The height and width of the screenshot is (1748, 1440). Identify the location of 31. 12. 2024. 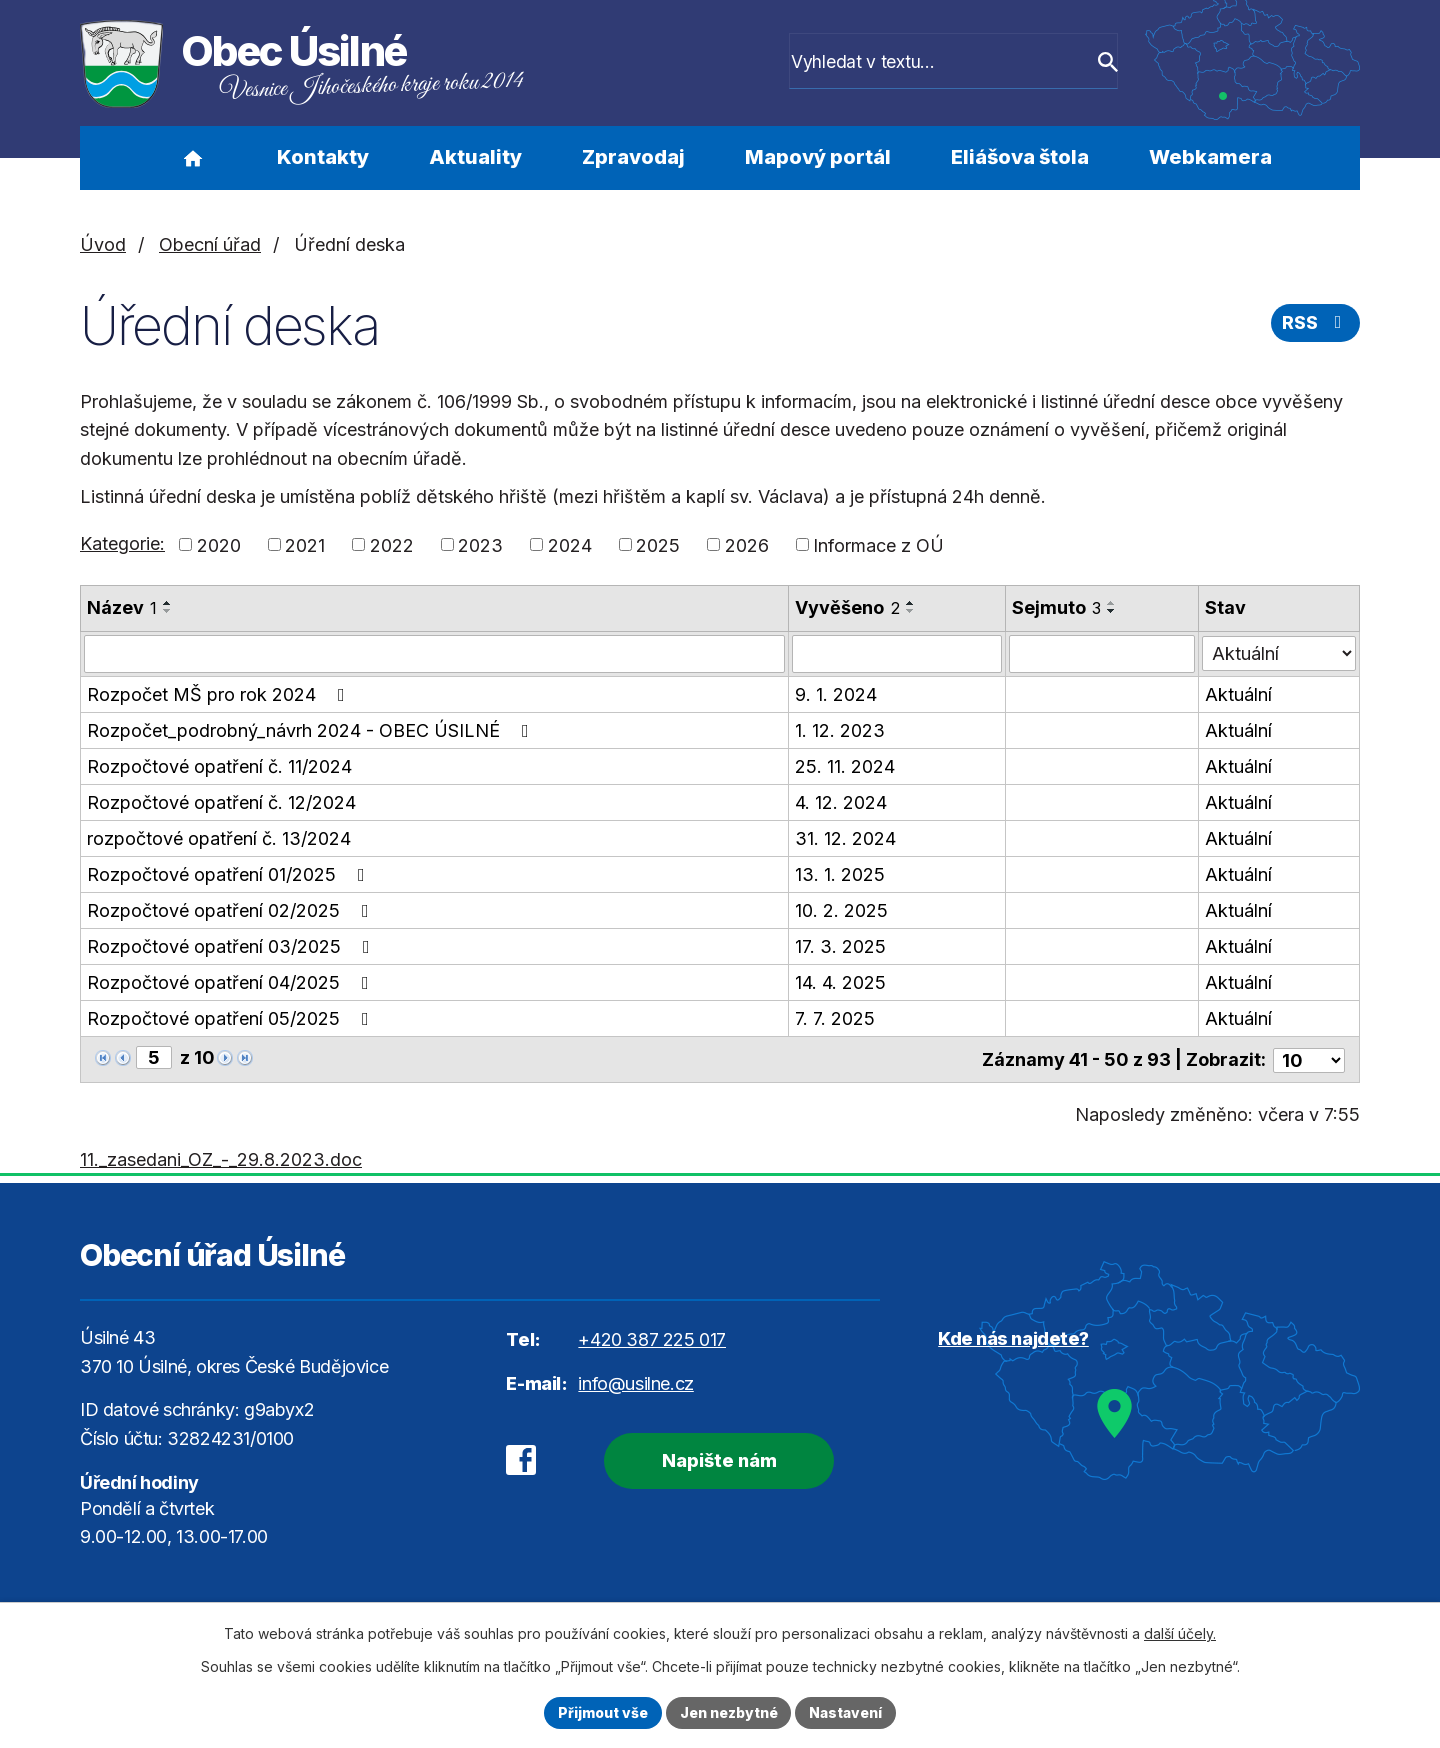
(845, 838).